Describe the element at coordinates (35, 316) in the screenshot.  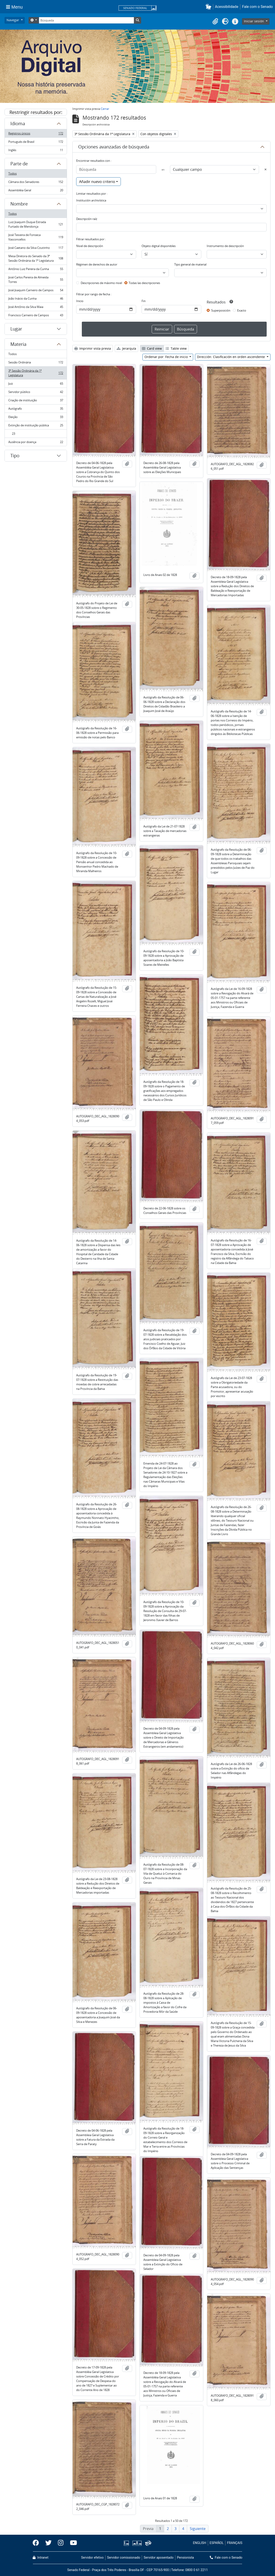
I see `Francisco Carneiro de Campos` at that location.